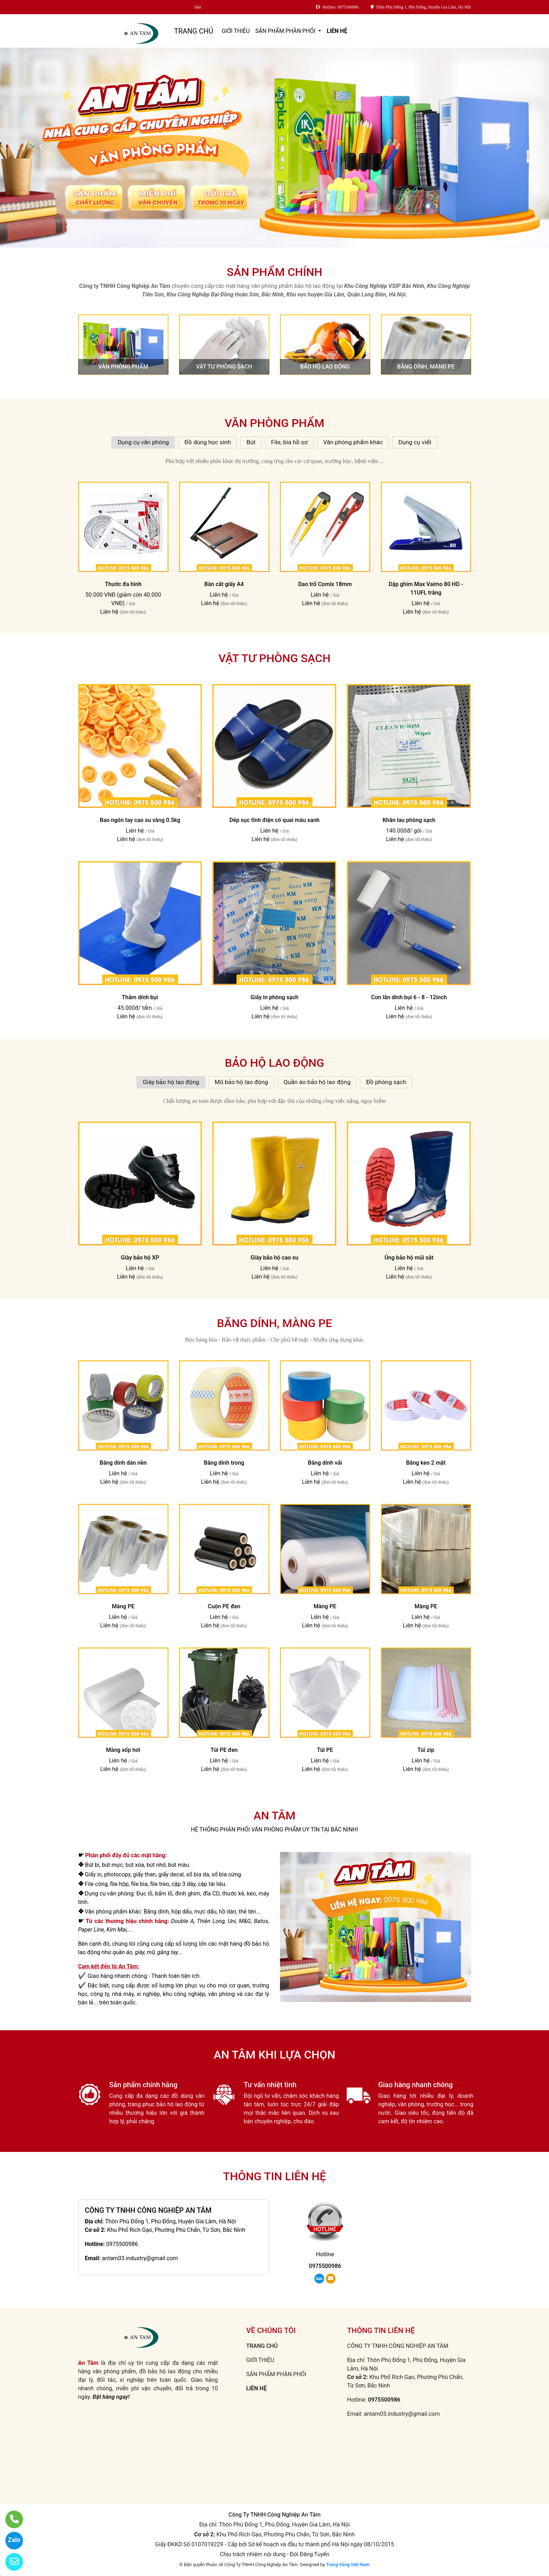  What do you see at coordinates (140, 820) in the screenshot?
I see `Bao ngón tay cao su vàng 0.5kg` at bounding box center [140, 820].